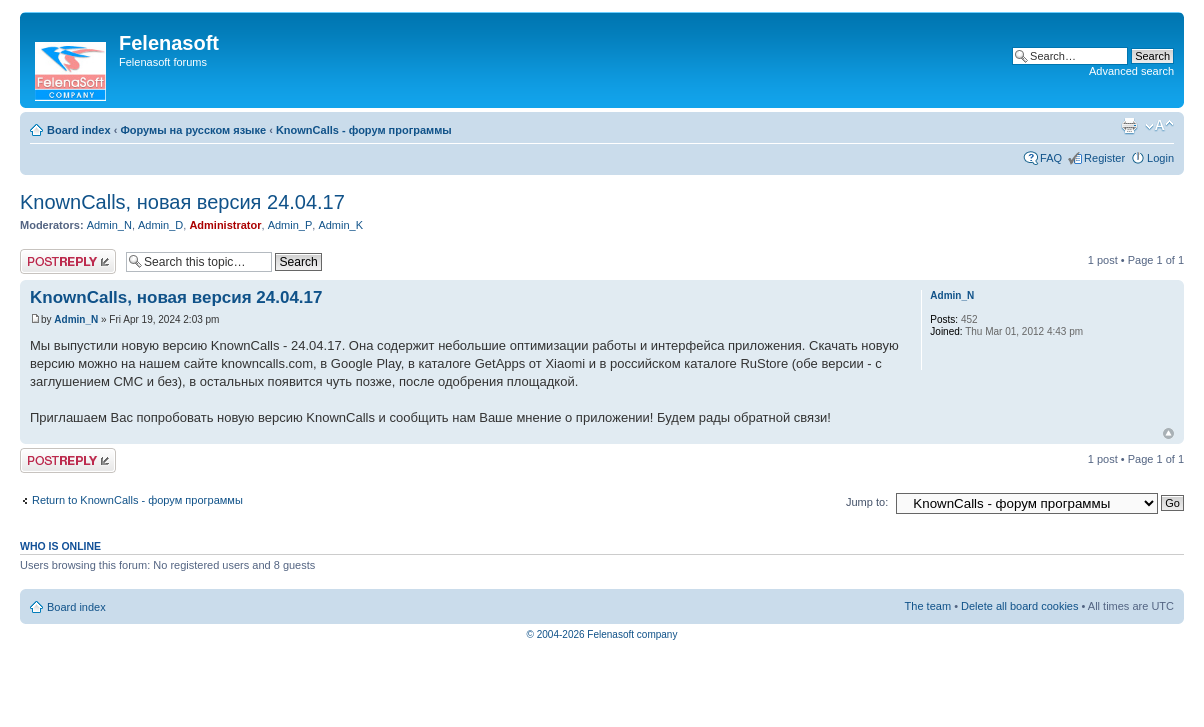 The height and width of the screenshot is (727, 1204). Describe the element at coordinates (290, 225) in the screenshot. I see `Admin_P` at that location.